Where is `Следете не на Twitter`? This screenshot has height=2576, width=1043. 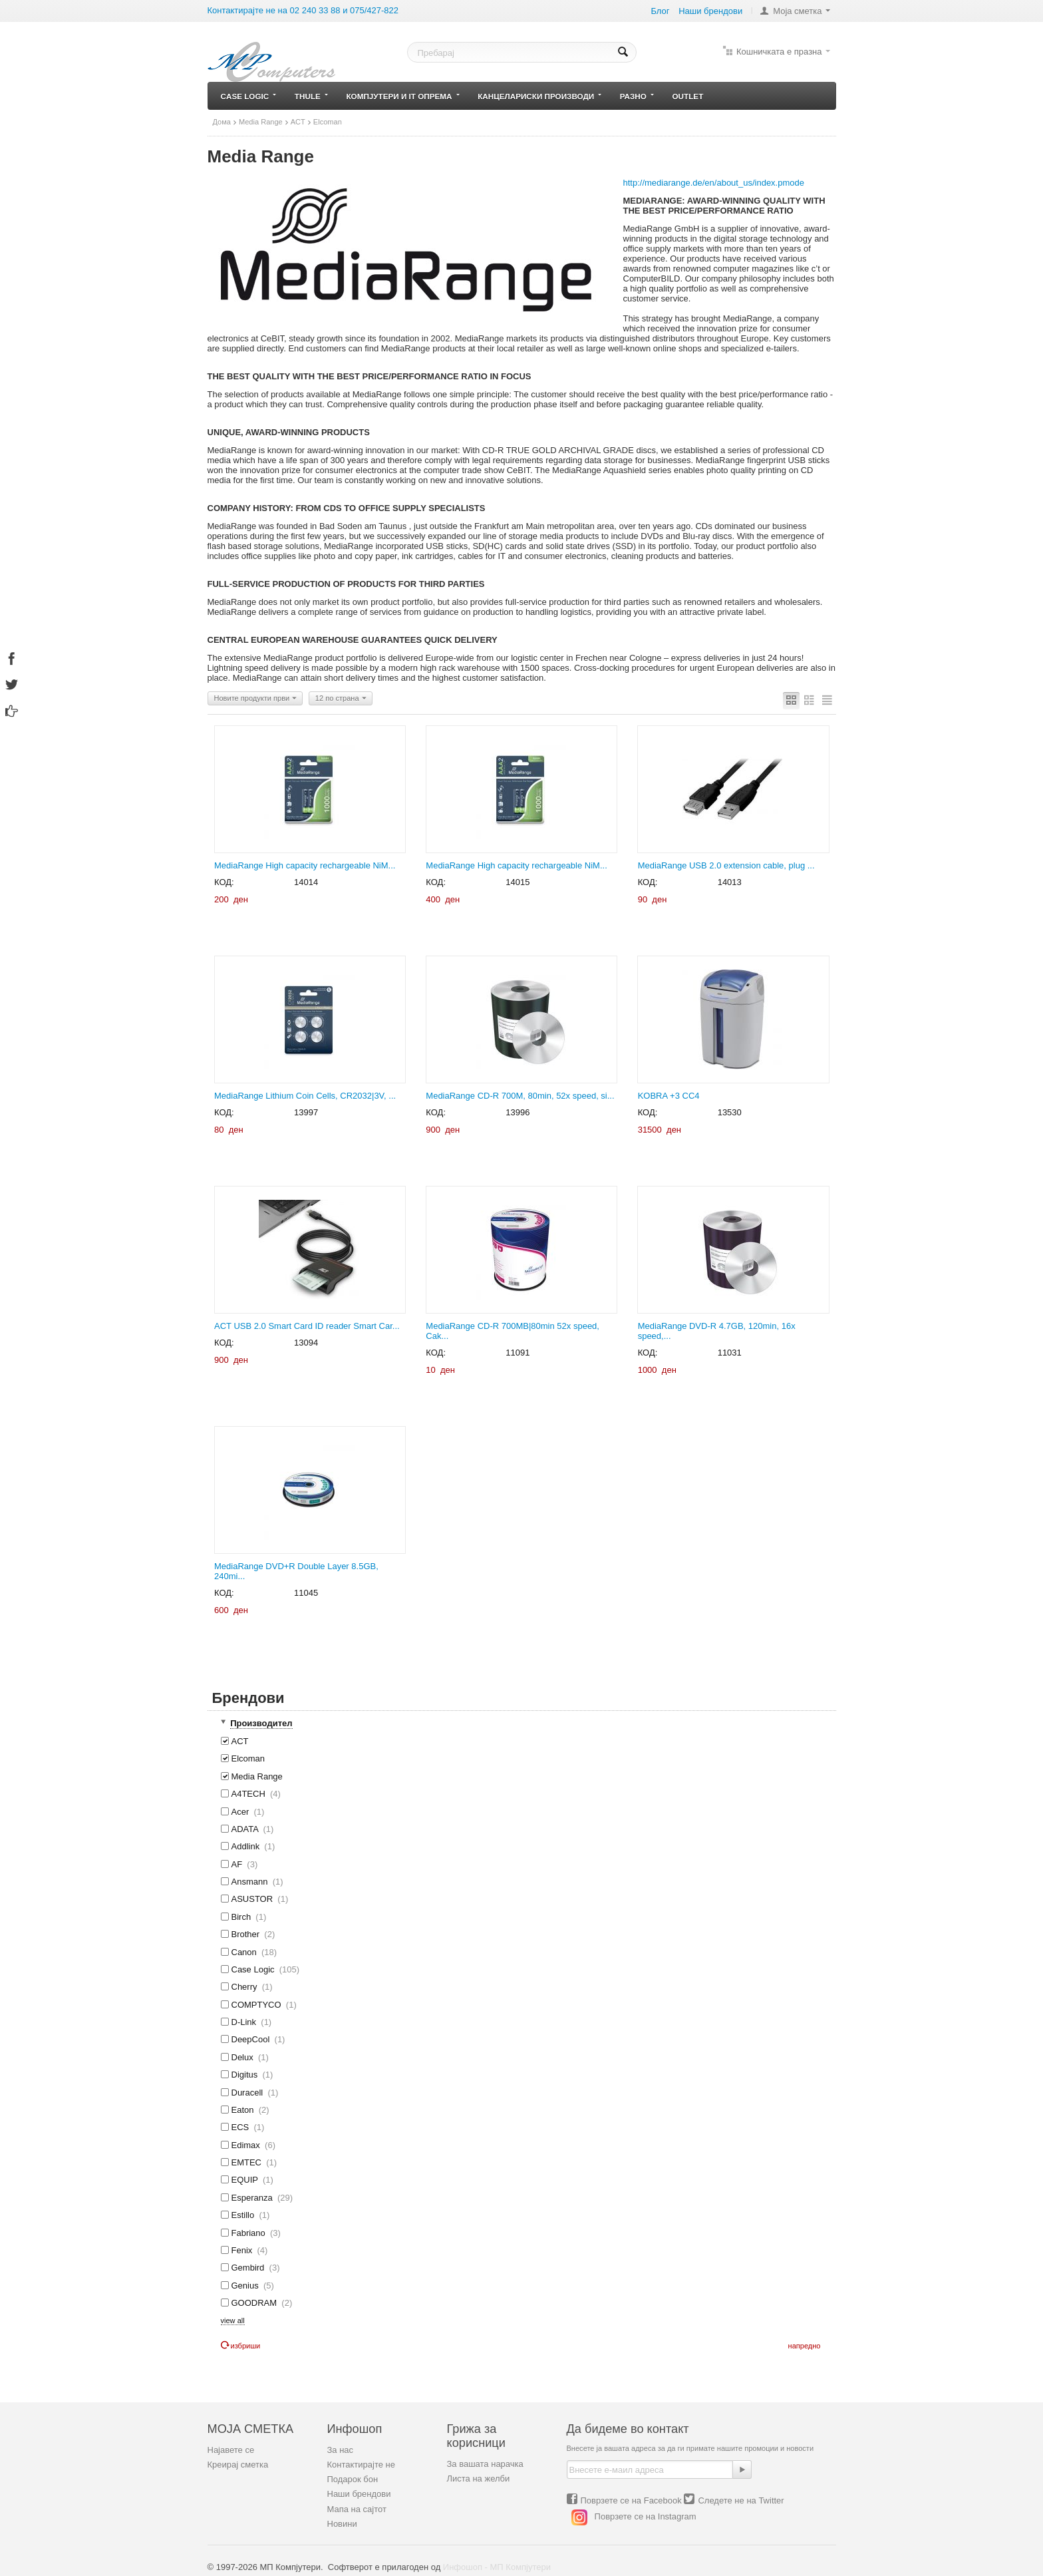 Следете не на Twitter is located at coordinates (741, 2500).